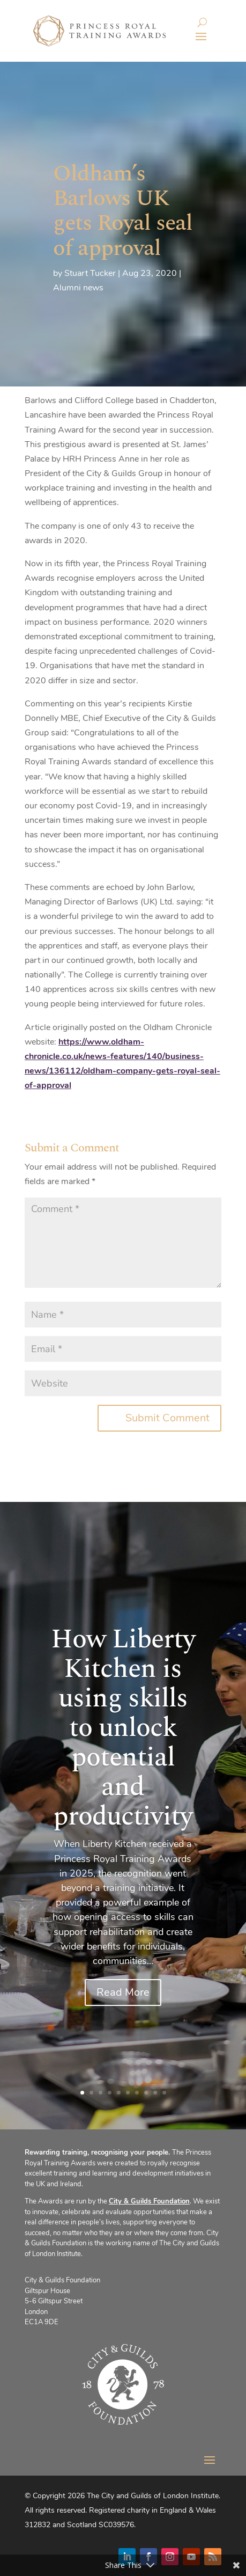  Describe the element at coordinates (123, 1995) in the screenshot. I see `Read More` at that location.